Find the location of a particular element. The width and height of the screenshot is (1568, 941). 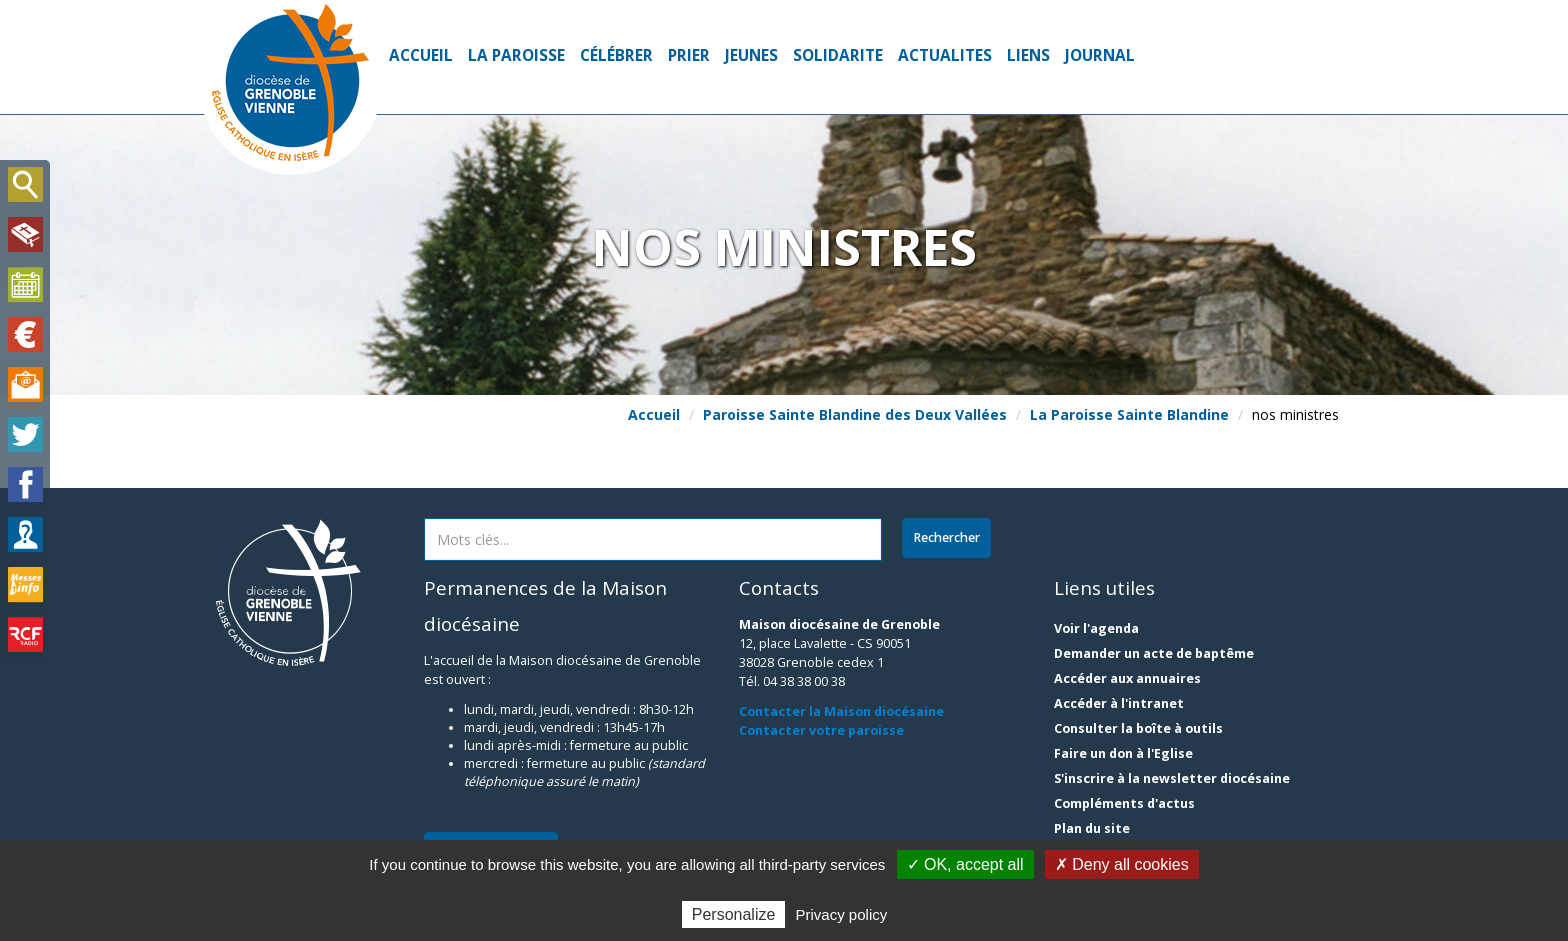

Accéder à l'intranet is located at coordinates (1119, 703).